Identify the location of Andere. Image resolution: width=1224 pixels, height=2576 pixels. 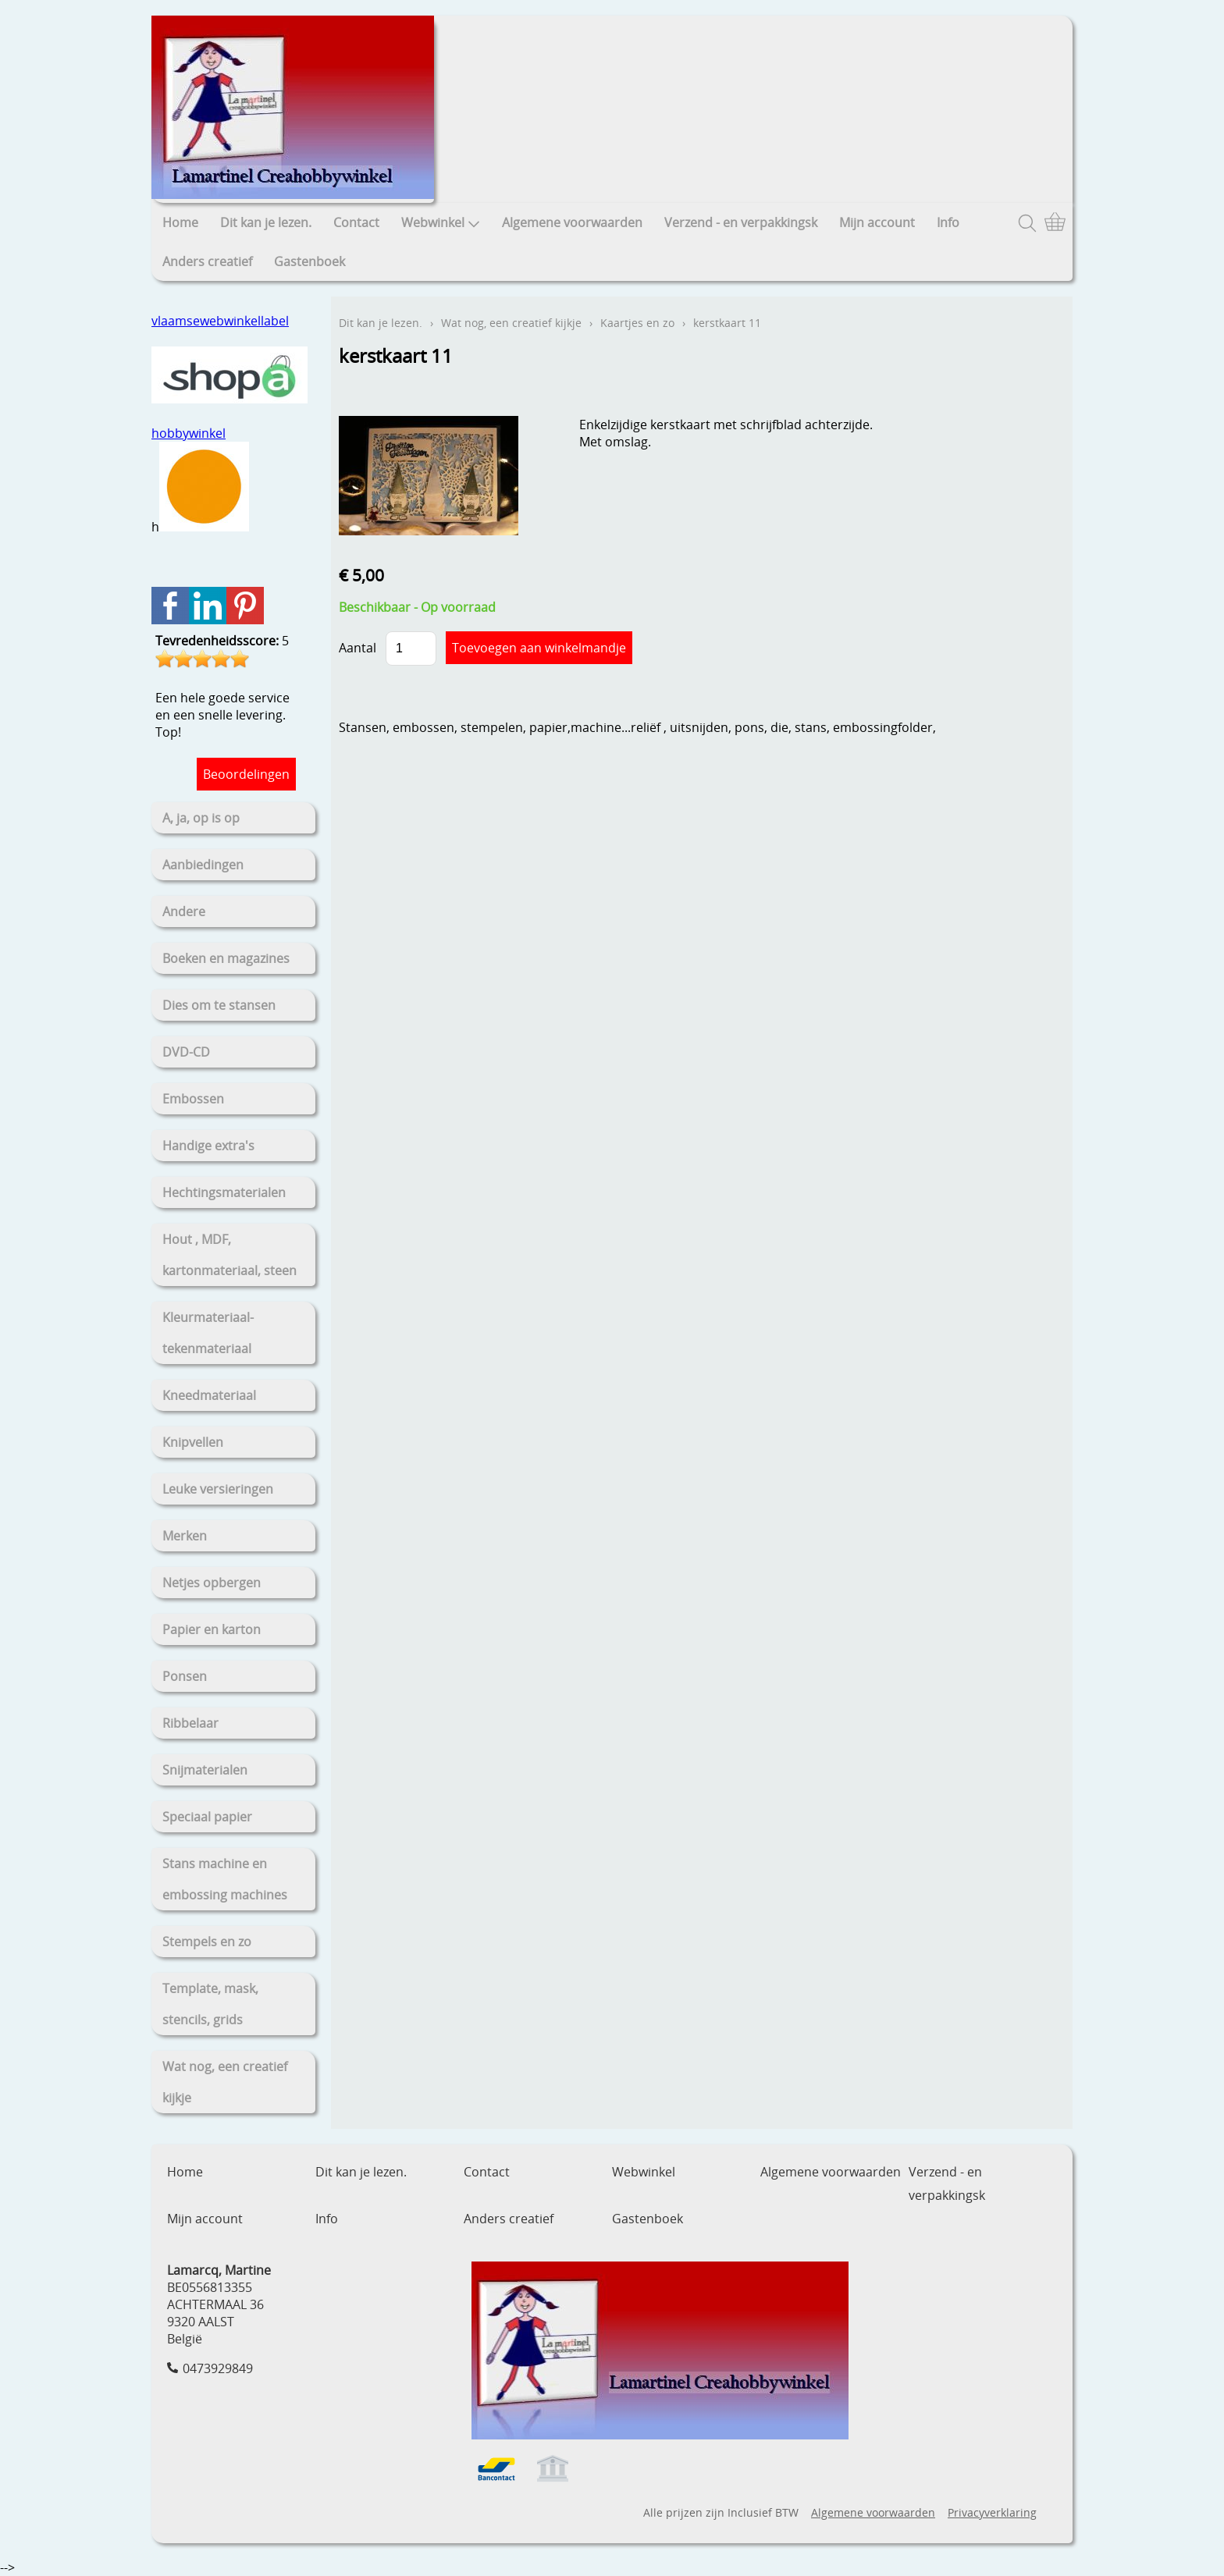
(183, 911).